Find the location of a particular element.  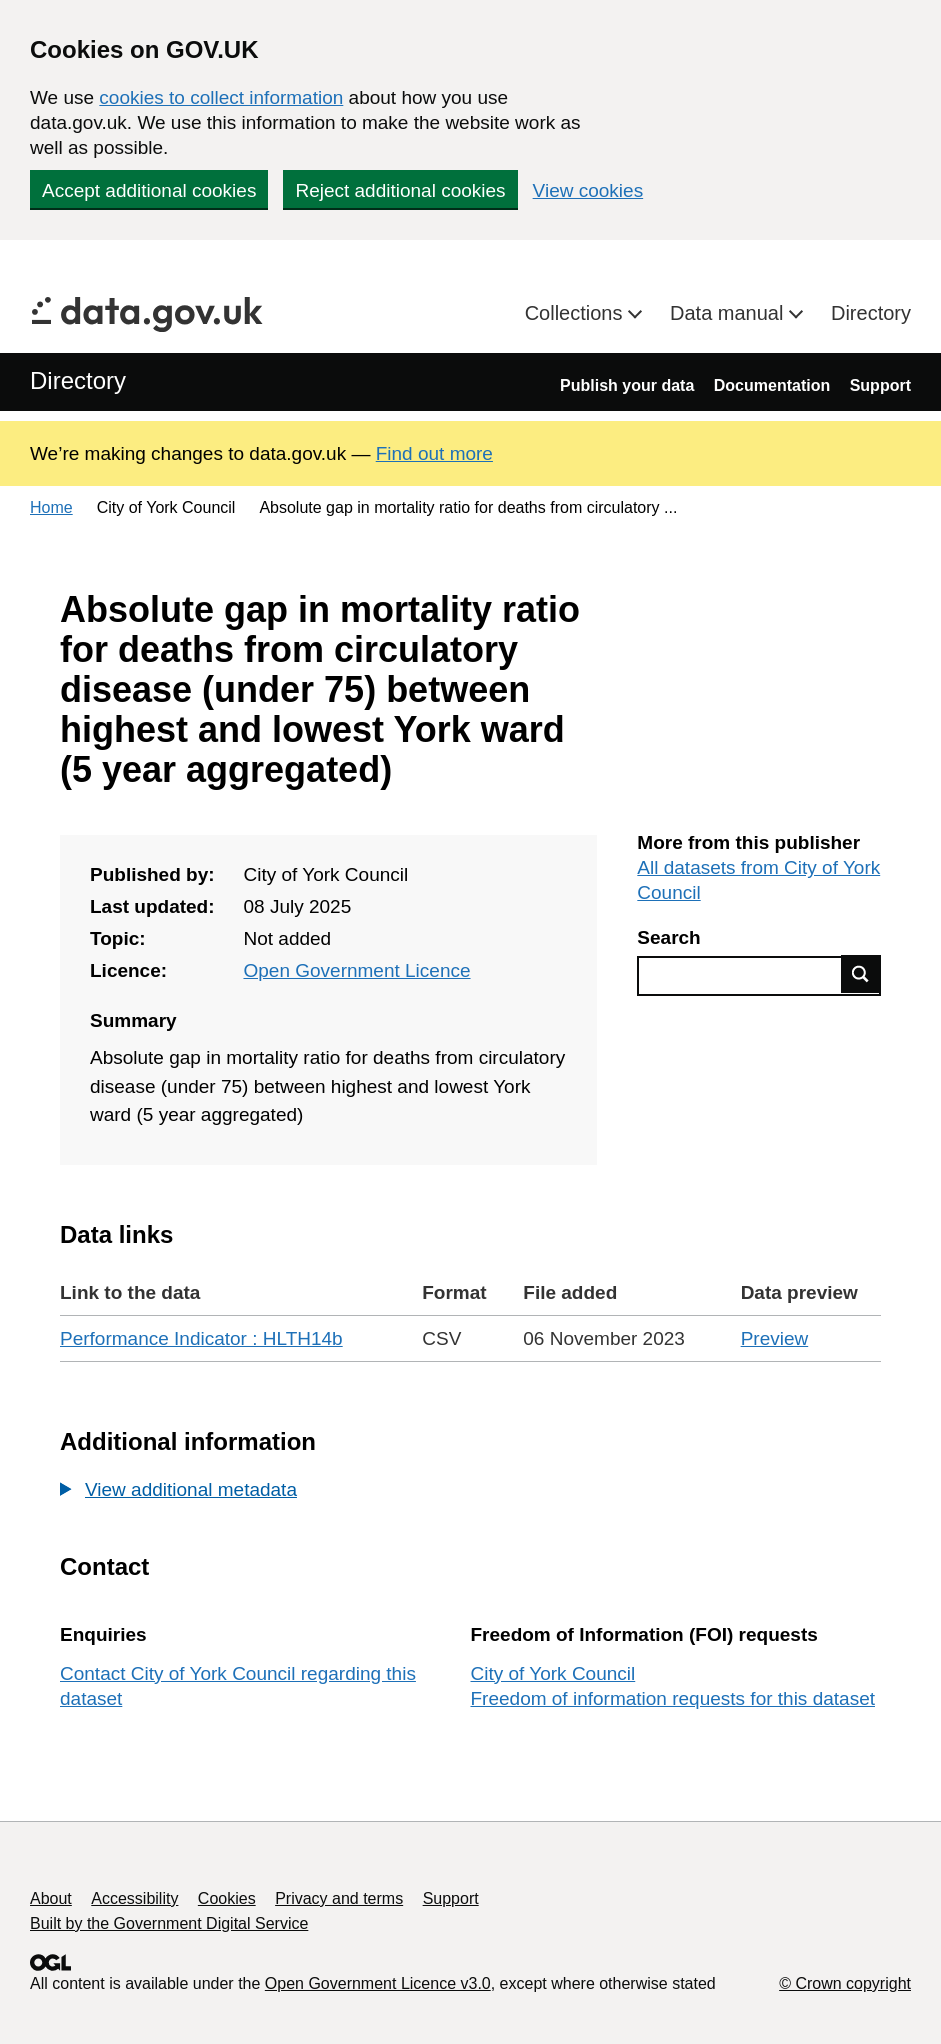

About is located at coordinates (51, 1898).